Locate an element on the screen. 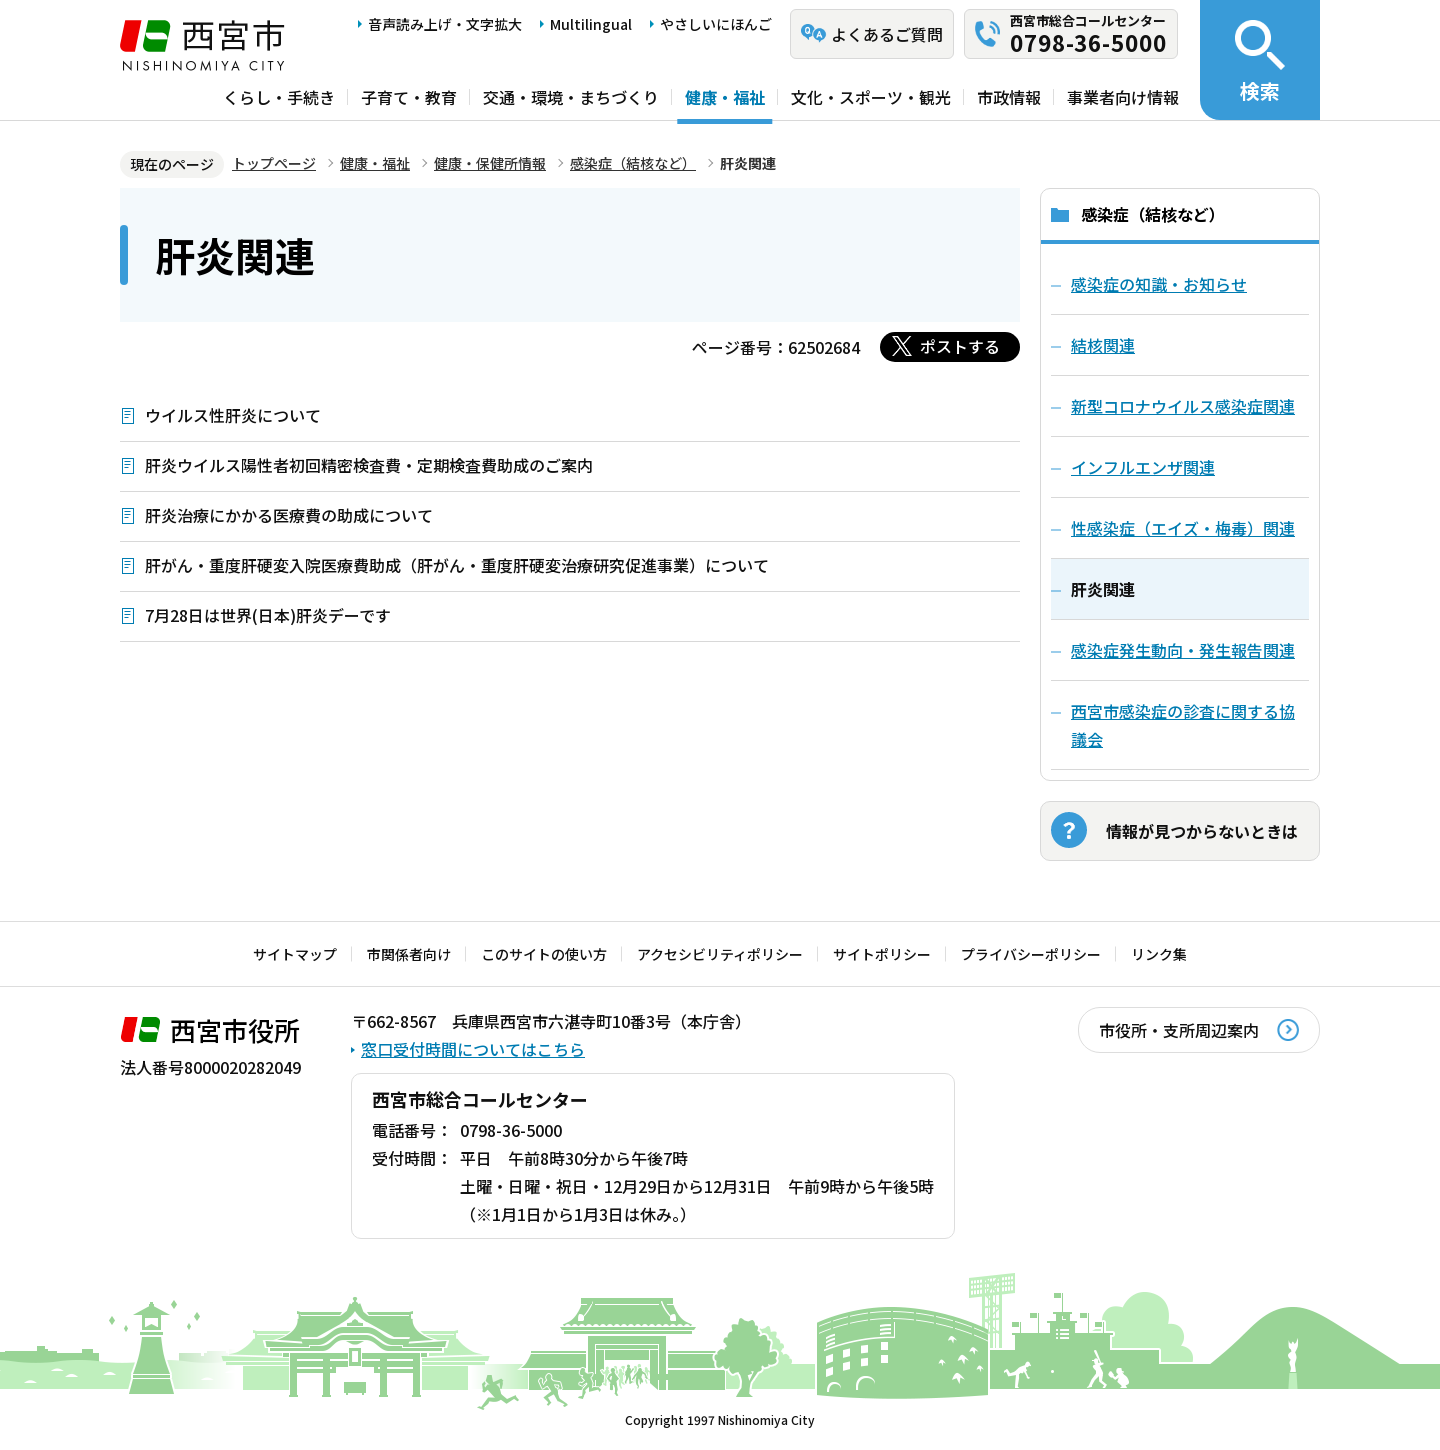 Image resolution: width=1440 pixels, height=1450 pixels. 窓口受付時間についてはこちら is located at coordinates (473, 1049).